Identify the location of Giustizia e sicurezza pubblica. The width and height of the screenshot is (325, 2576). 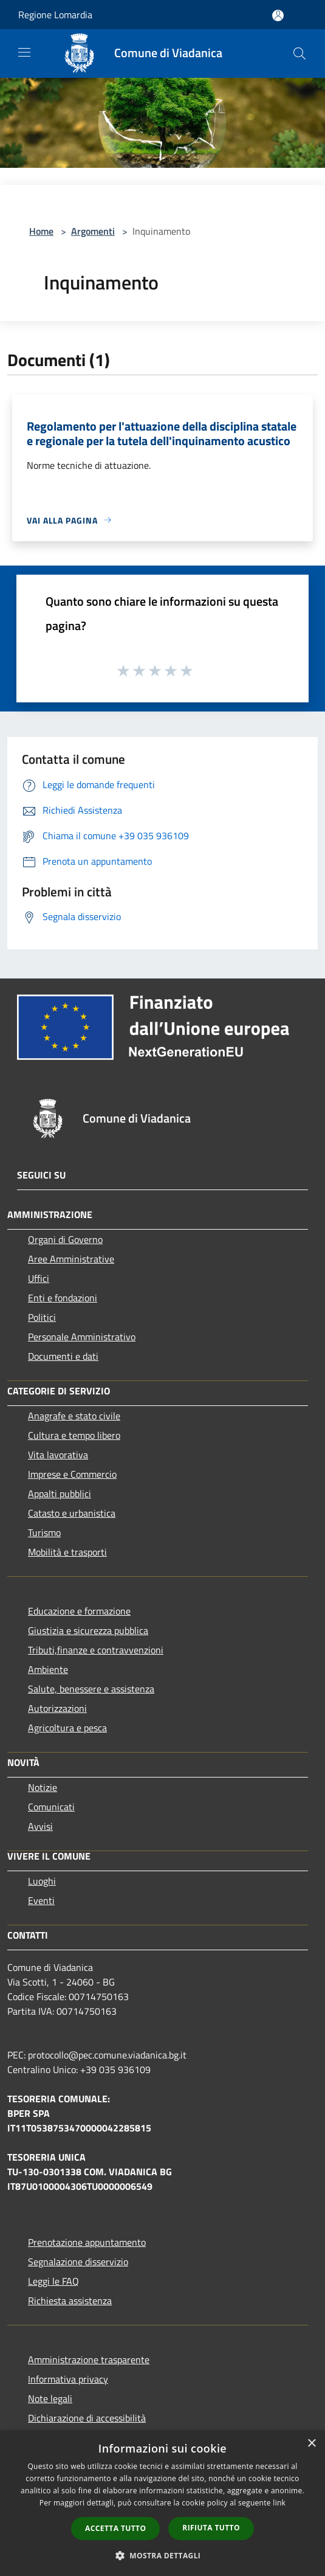
(88, 1630).